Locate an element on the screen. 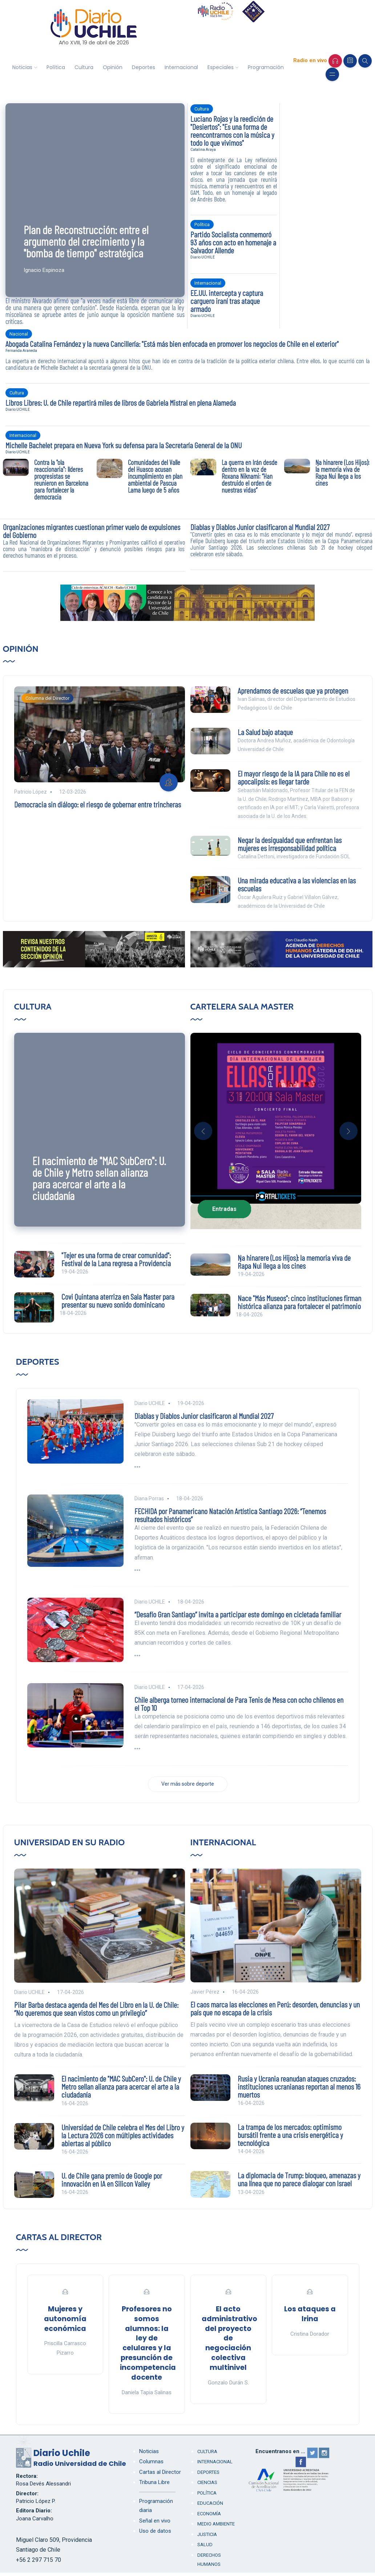 Image resolution: width=375 pixels, height=2576 pixels. Ciencias is located at coordinates (207, 2482).